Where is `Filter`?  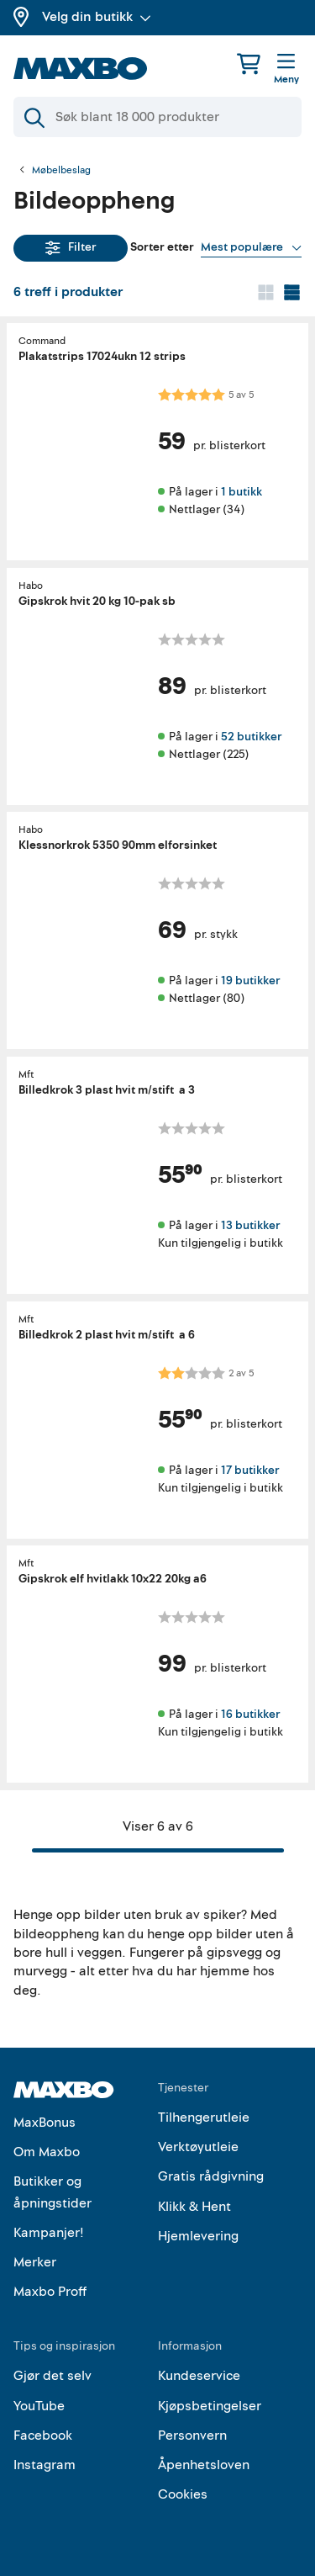 Filter is located at coordinates (71, 247).